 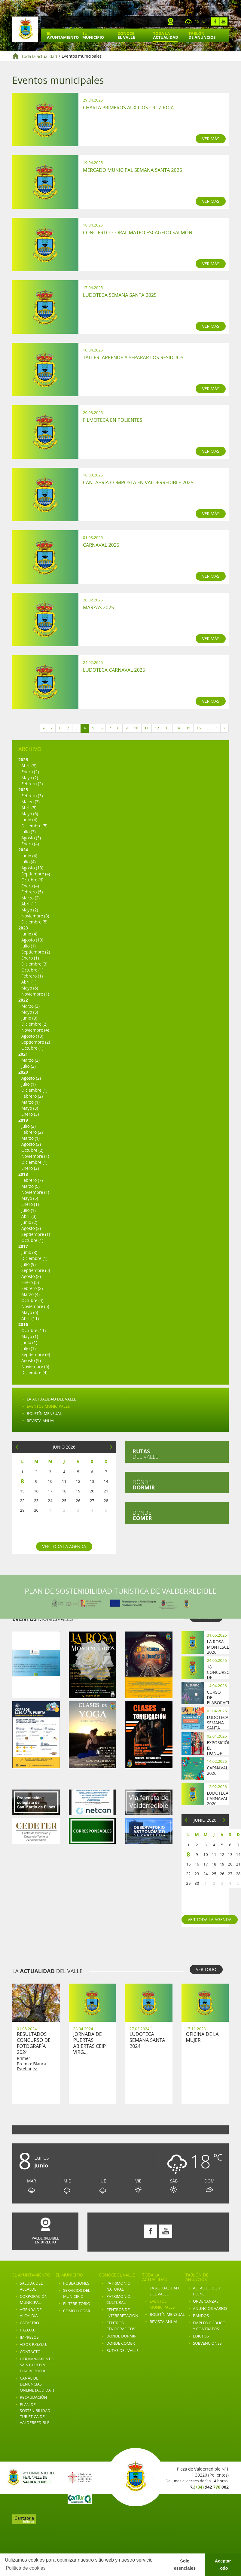 What do you see at coordinates (23, 1174) in the screenshot?
I see `2018` at bounding box center [23, 1174].